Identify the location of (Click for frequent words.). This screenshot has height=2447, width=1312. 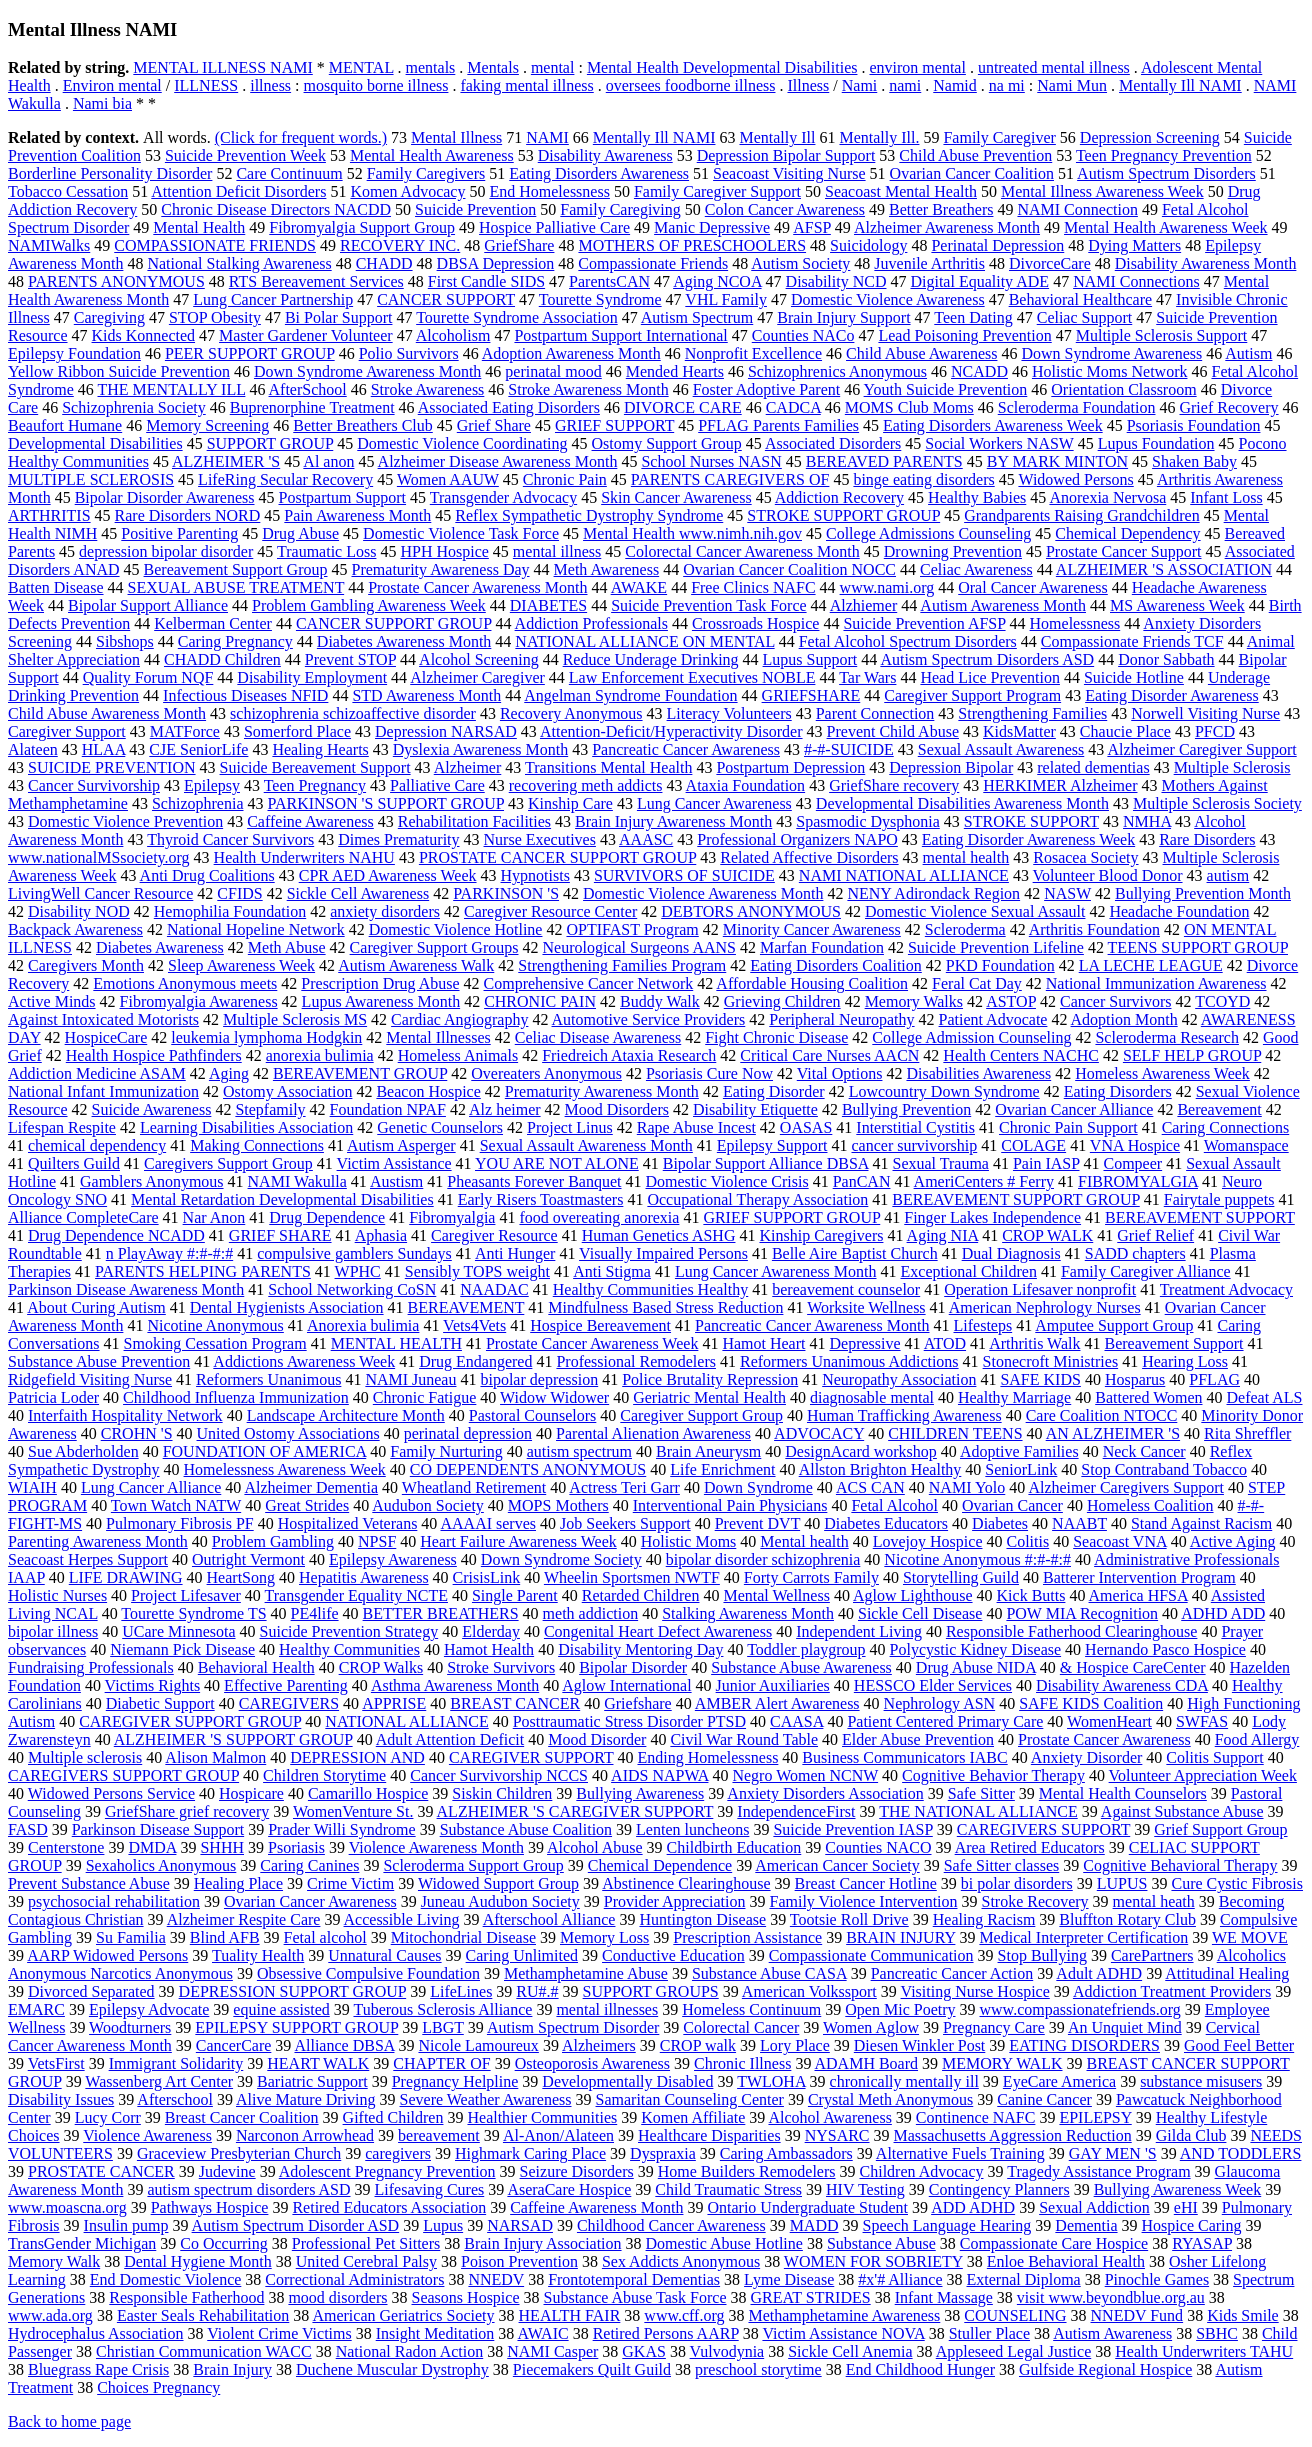
(301, 137).